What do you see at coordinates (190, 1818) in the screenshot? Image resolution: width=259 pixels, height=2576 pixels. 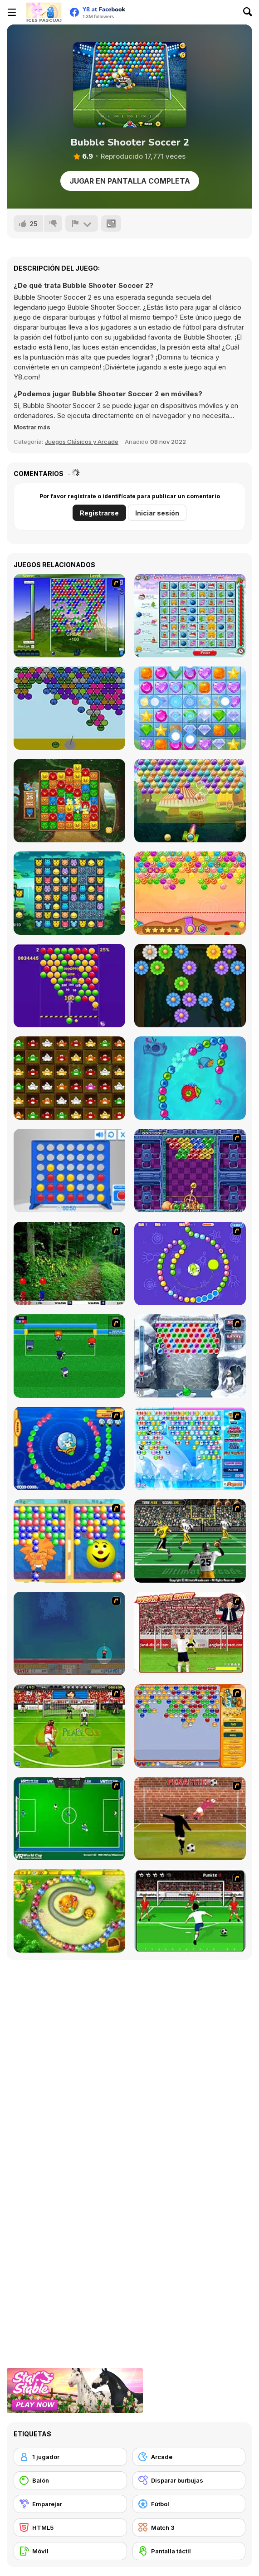 I see `[Jumpers for Goalposts]` at bounding box center [190, 1818].